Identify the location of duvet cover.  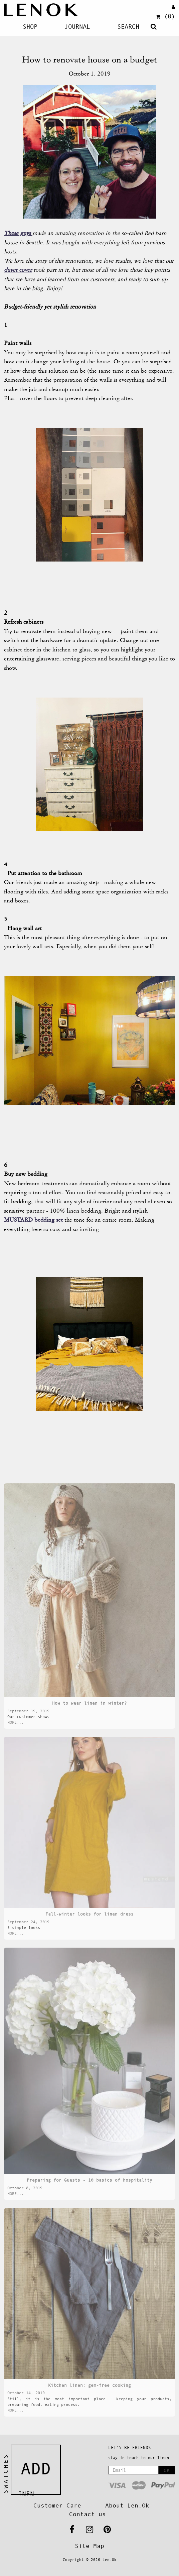
(18, 269).